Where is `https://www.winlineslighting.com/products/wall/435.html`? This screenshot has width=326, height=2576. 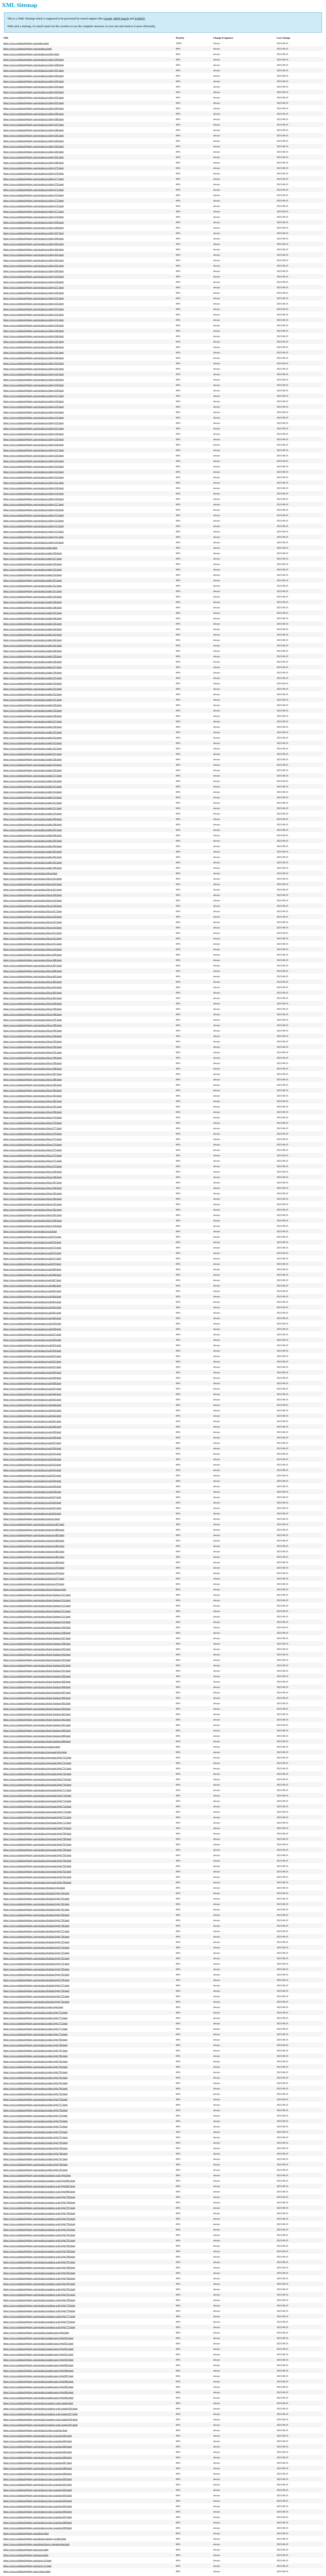 https://www.winlineslighting.com/products/wall/435.html is located at coordinates (32, 1453).